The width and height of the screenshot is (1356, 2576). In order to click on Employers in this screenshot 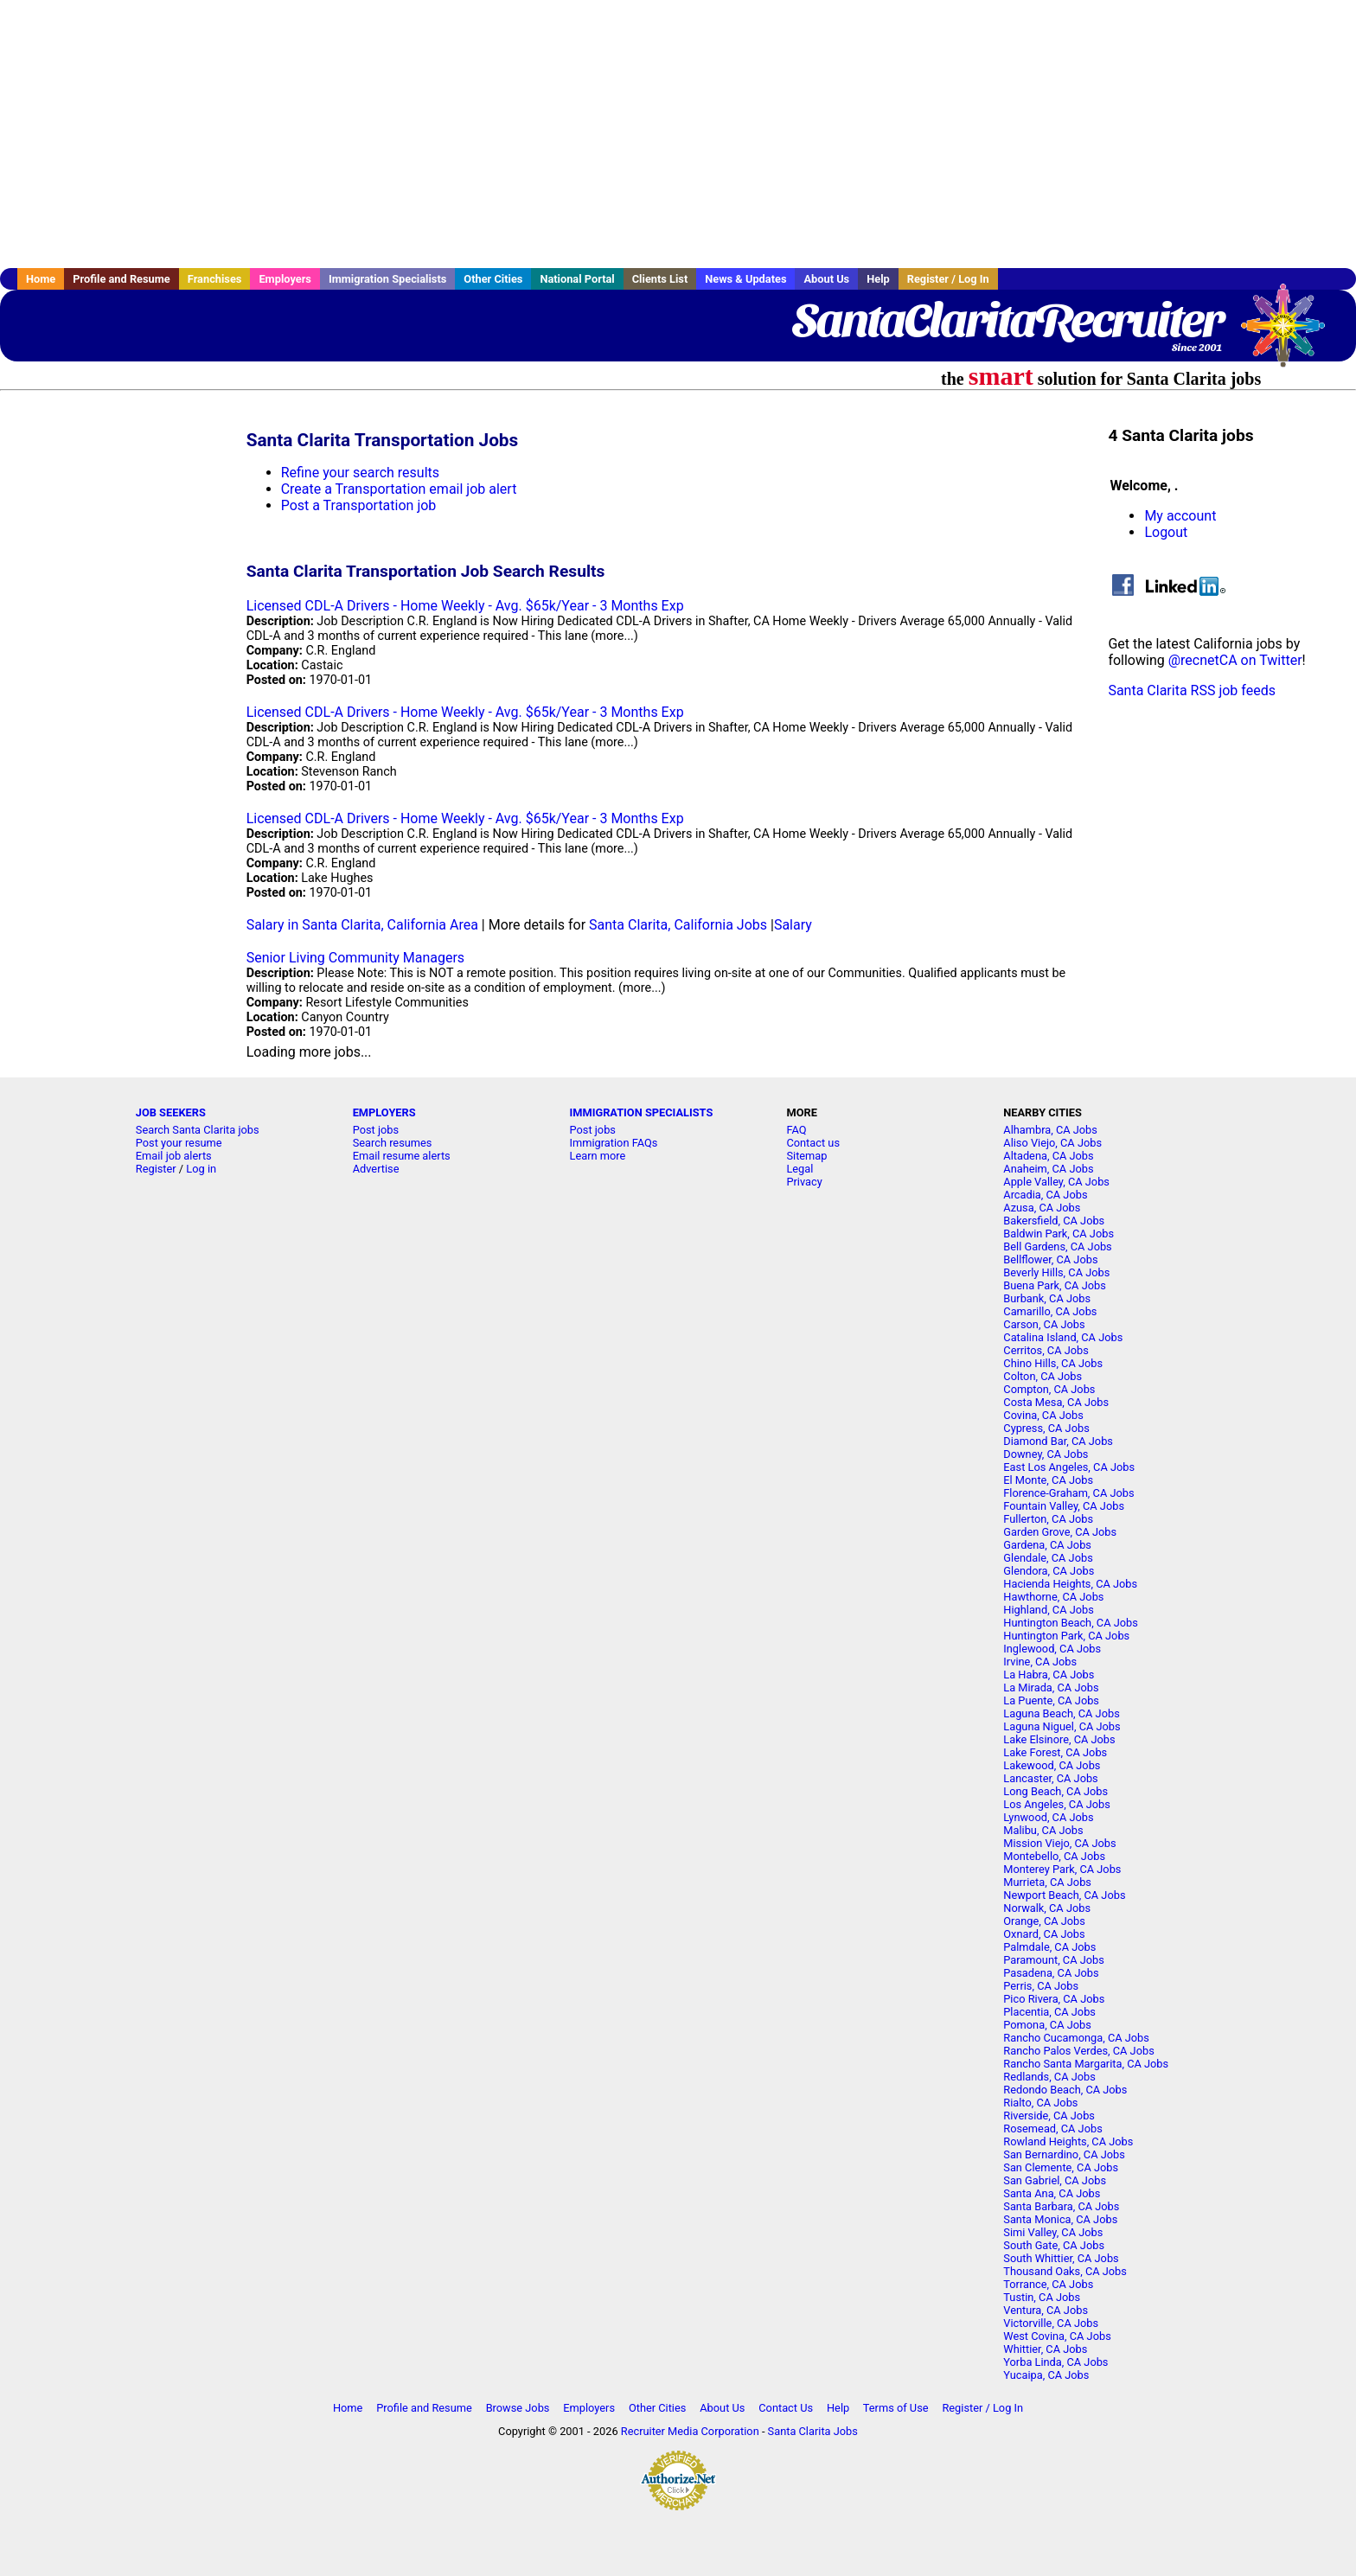, I will do `click(285, 278)`.